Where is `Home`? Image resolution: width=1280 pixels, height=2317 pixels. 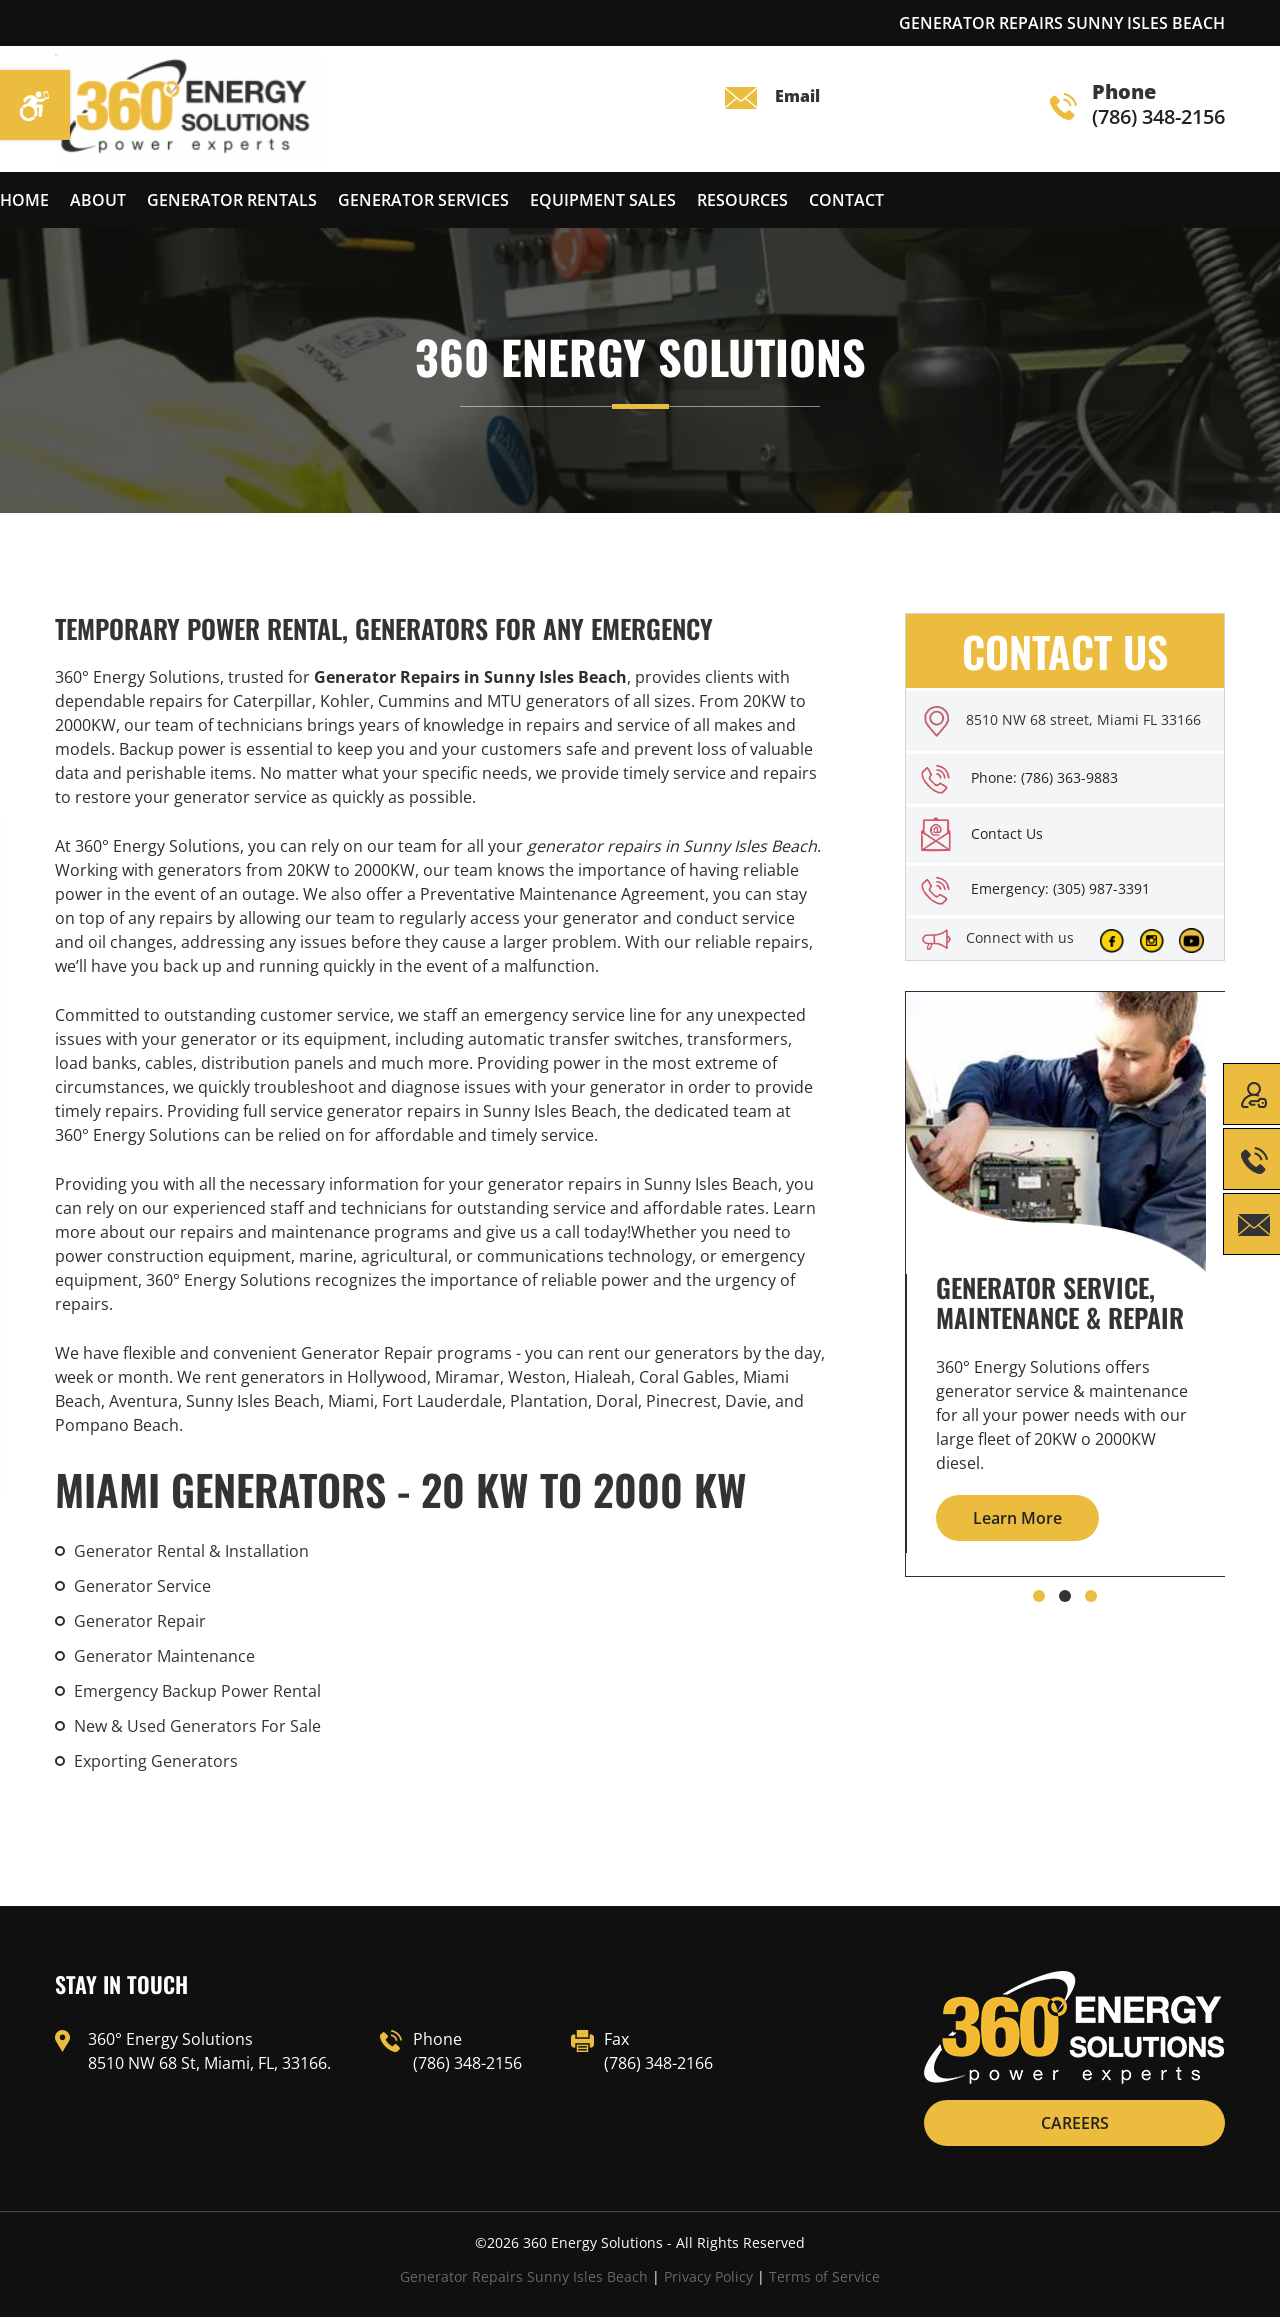
Home is located at coordinates (24, 200).